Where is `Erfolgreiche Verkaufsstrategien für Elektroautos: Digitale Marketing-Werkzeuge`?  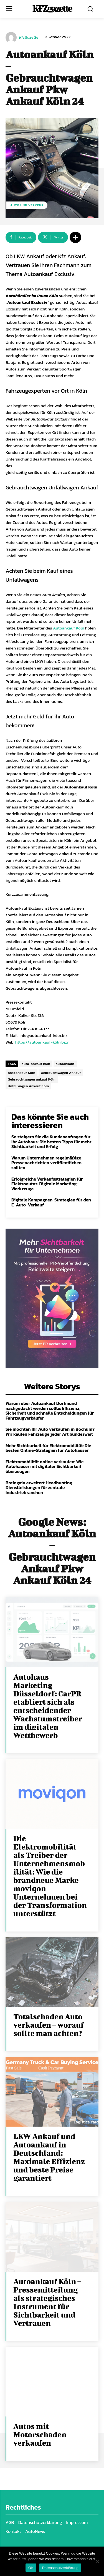 Erfolgreiche Verkaufsstrategien für Elektroautos: Digitale Marketing-Werkzeuge is located at coordinates (47, 1184).